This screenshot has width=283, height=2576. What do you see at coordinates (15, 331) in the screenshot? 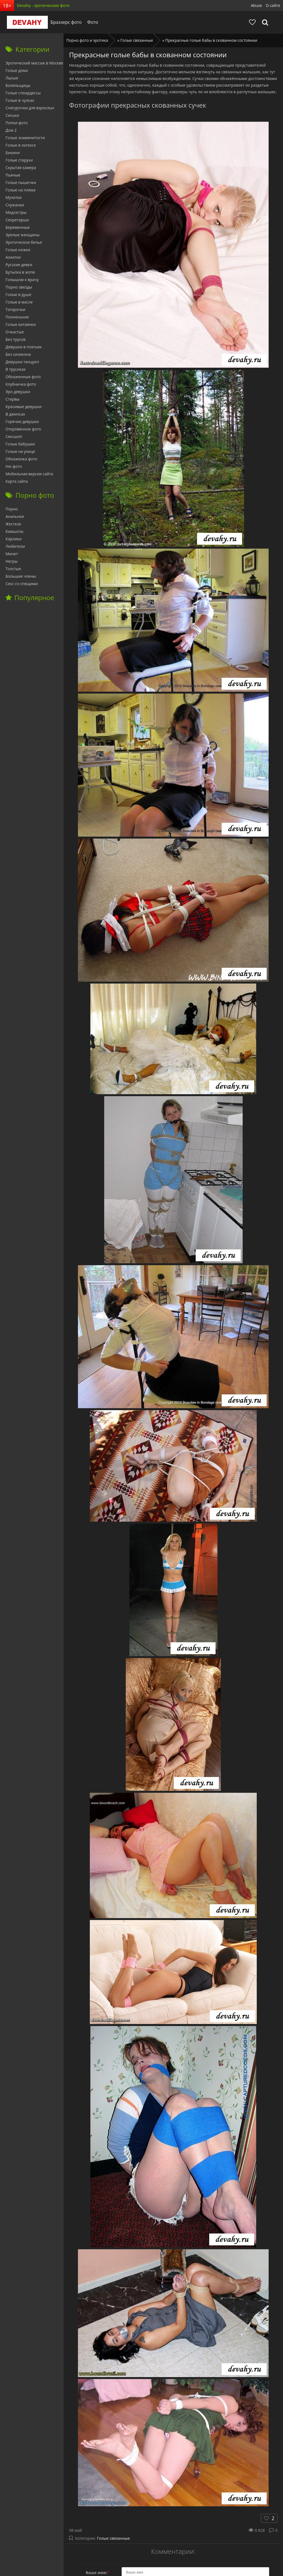
I see `Очкастые` at bounding box center [15, 331].